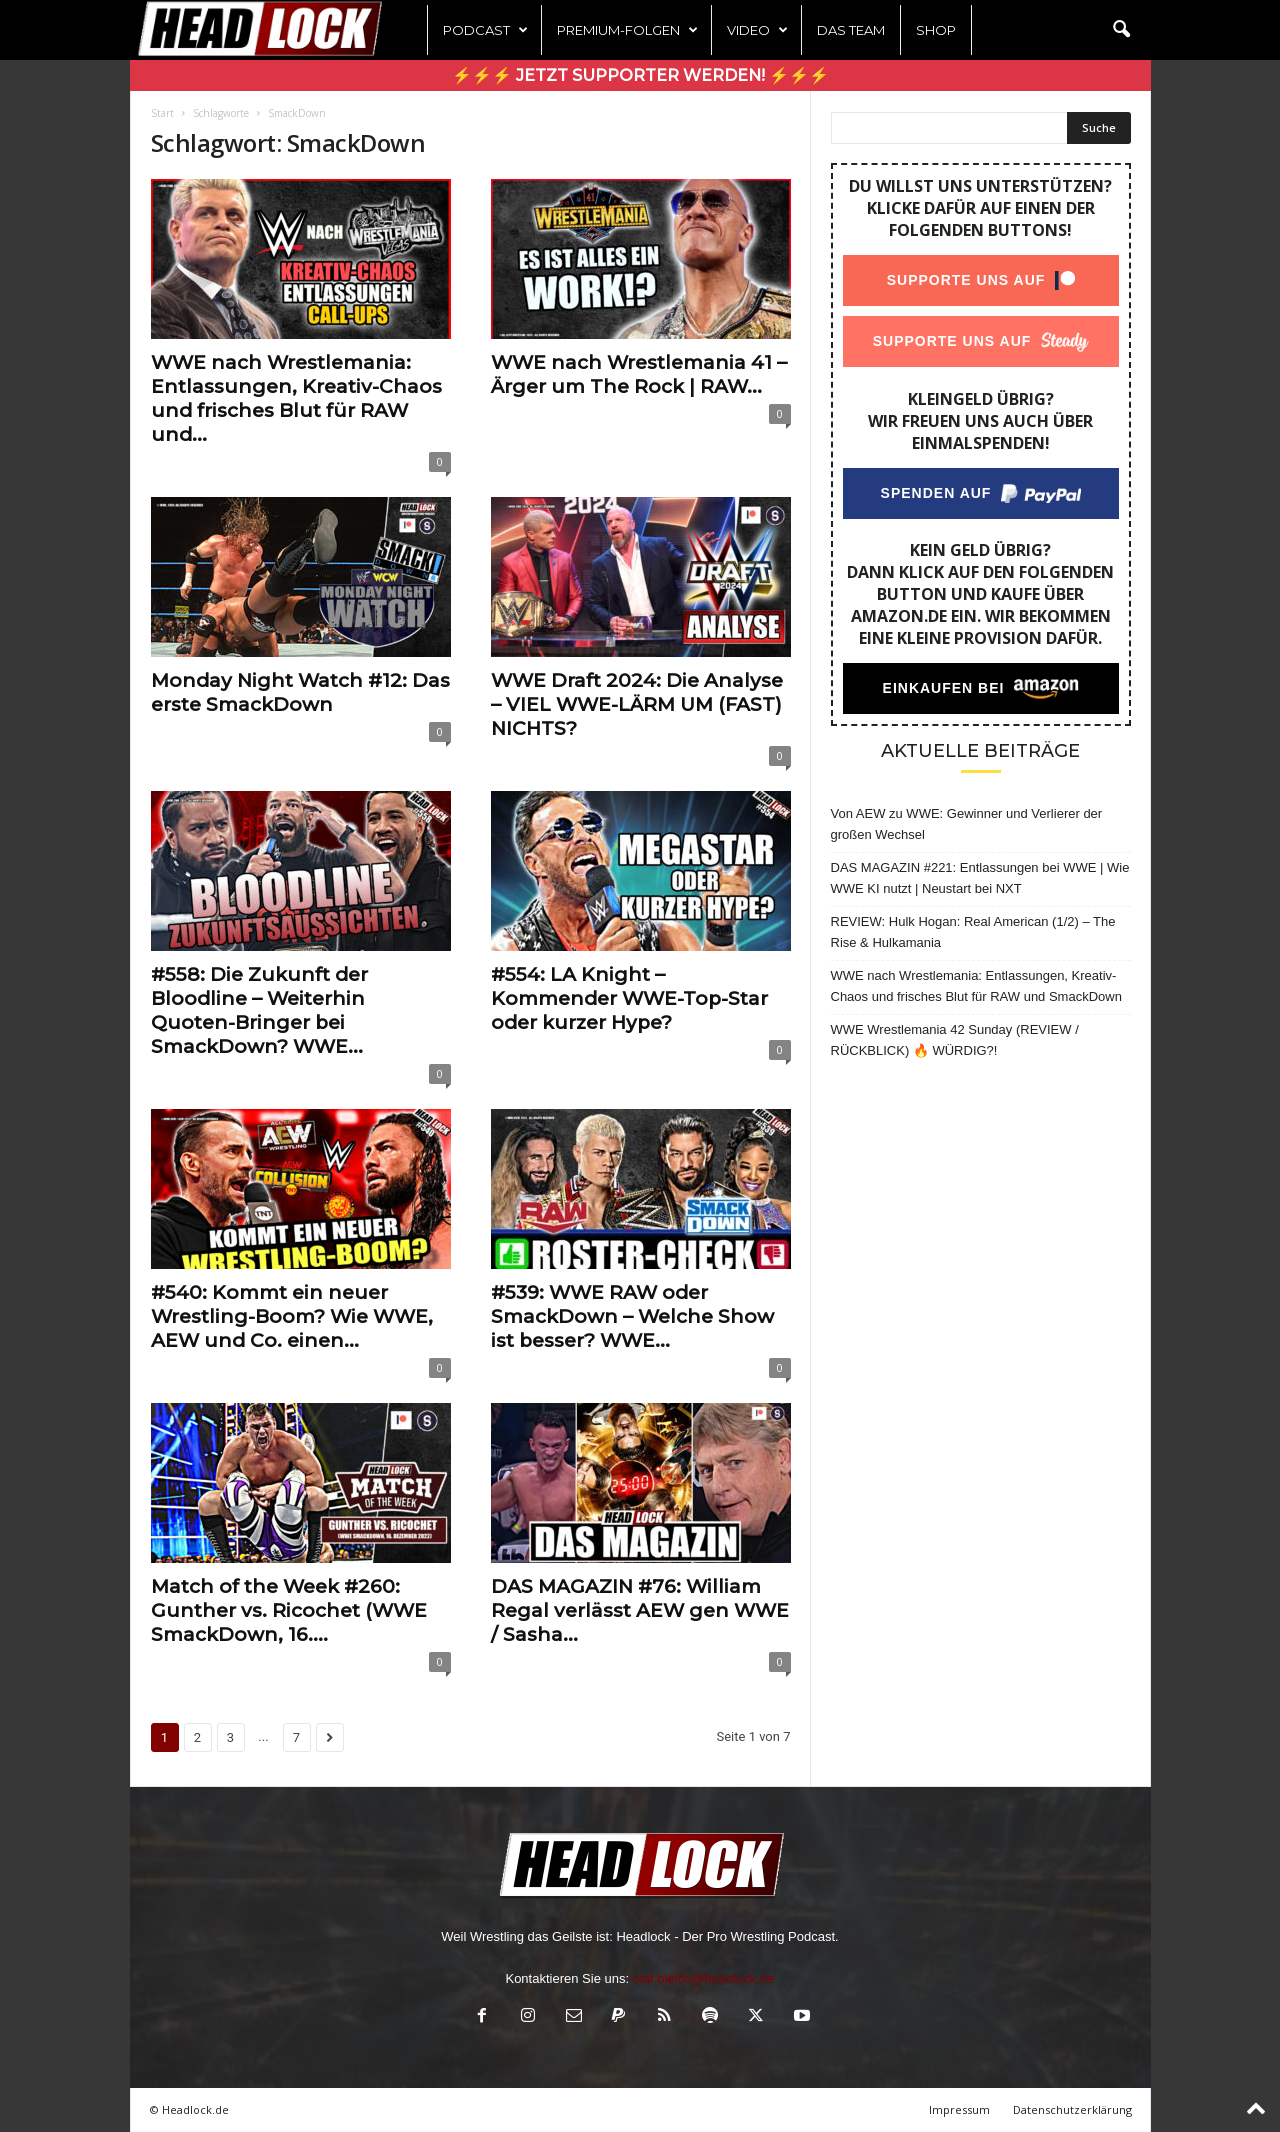  What do you see at coordinates (632, 1316) in the screenshot?
I see `#539: WWE RAW oder SmackDown – Welche Show ist besser? WWE...` at bounding box center [632, 1316].